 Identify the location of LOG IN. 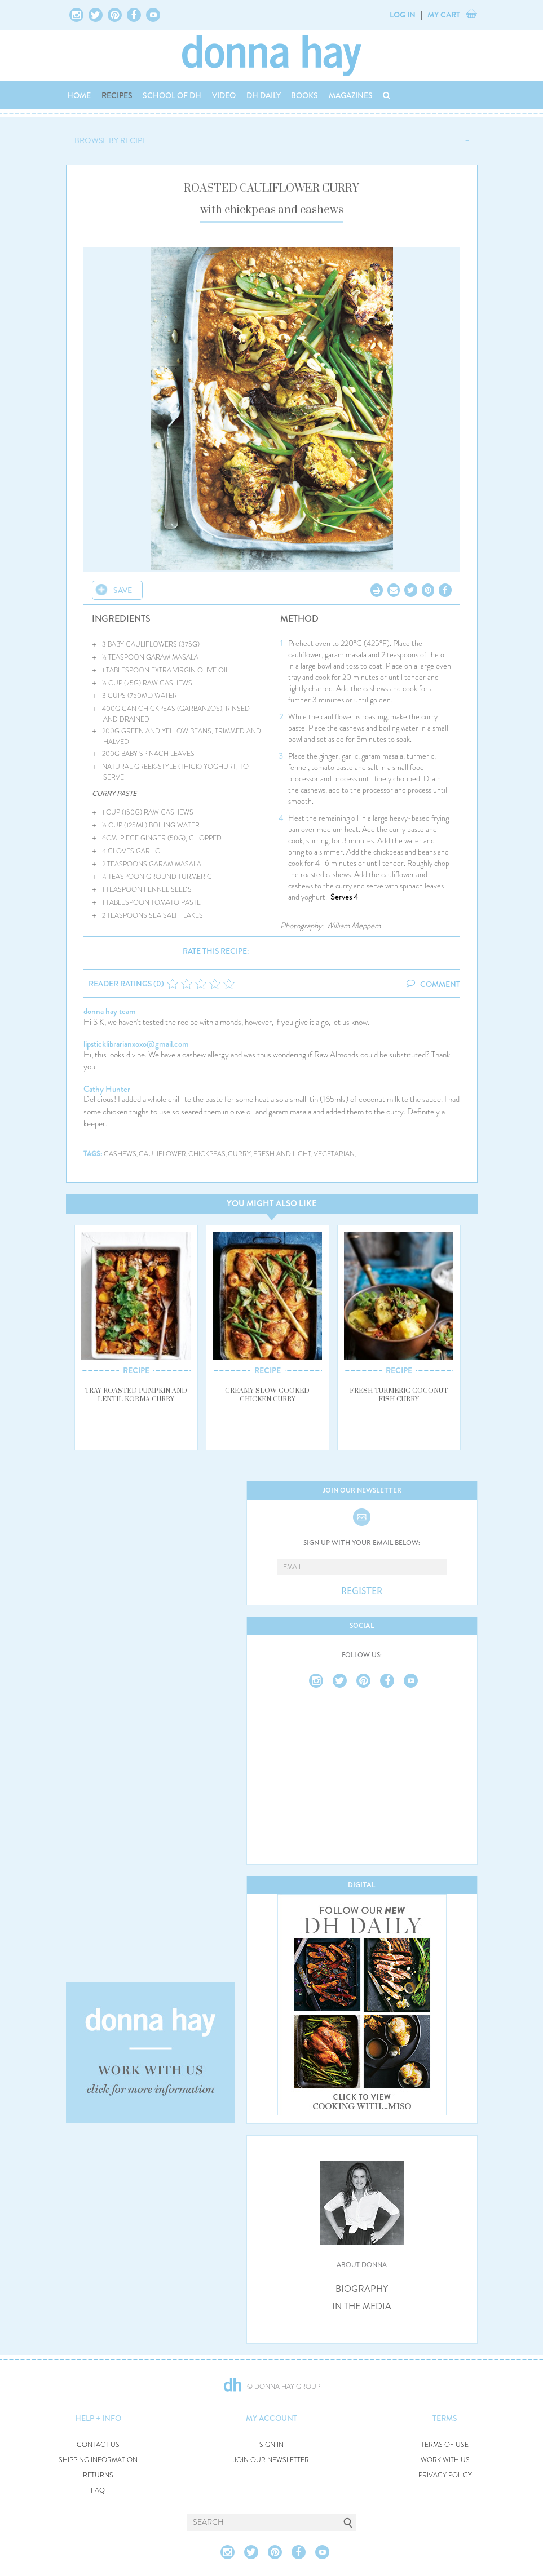
(403, 14).